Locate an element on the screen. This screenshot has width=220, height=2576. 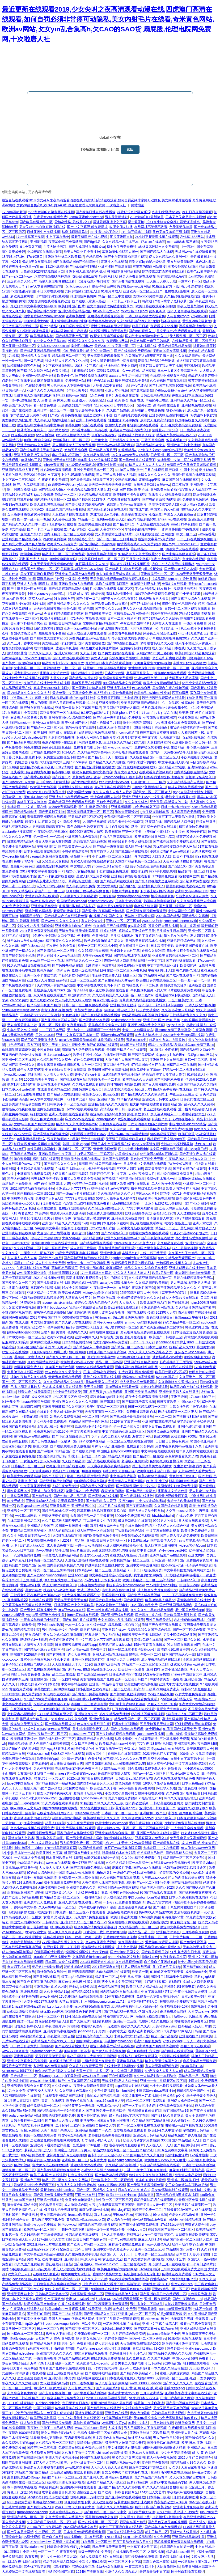
亚洲国产精品一区第二页 is located at coordinates (25, 2517).